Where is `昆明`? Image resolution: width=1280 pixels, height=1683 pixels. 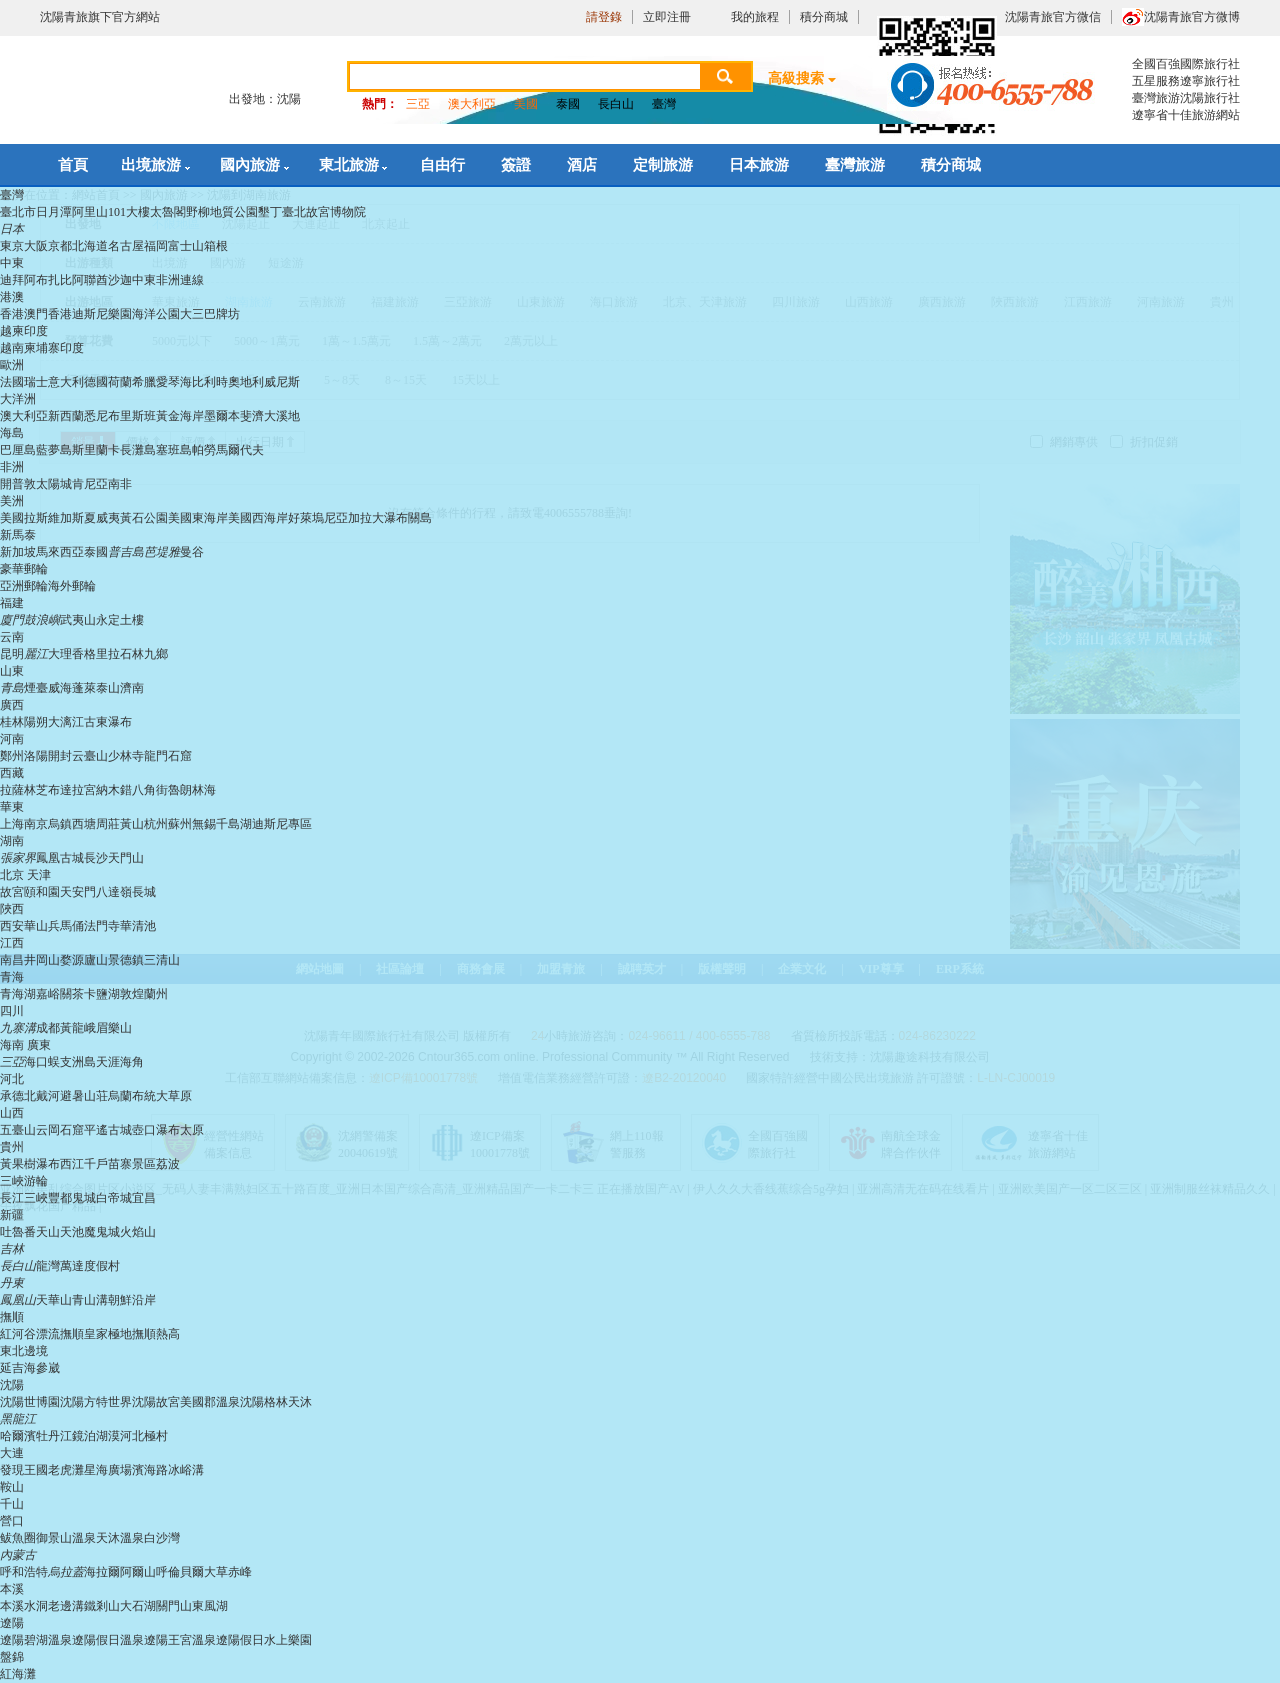 昆明 is located at coordinates (12, 654).